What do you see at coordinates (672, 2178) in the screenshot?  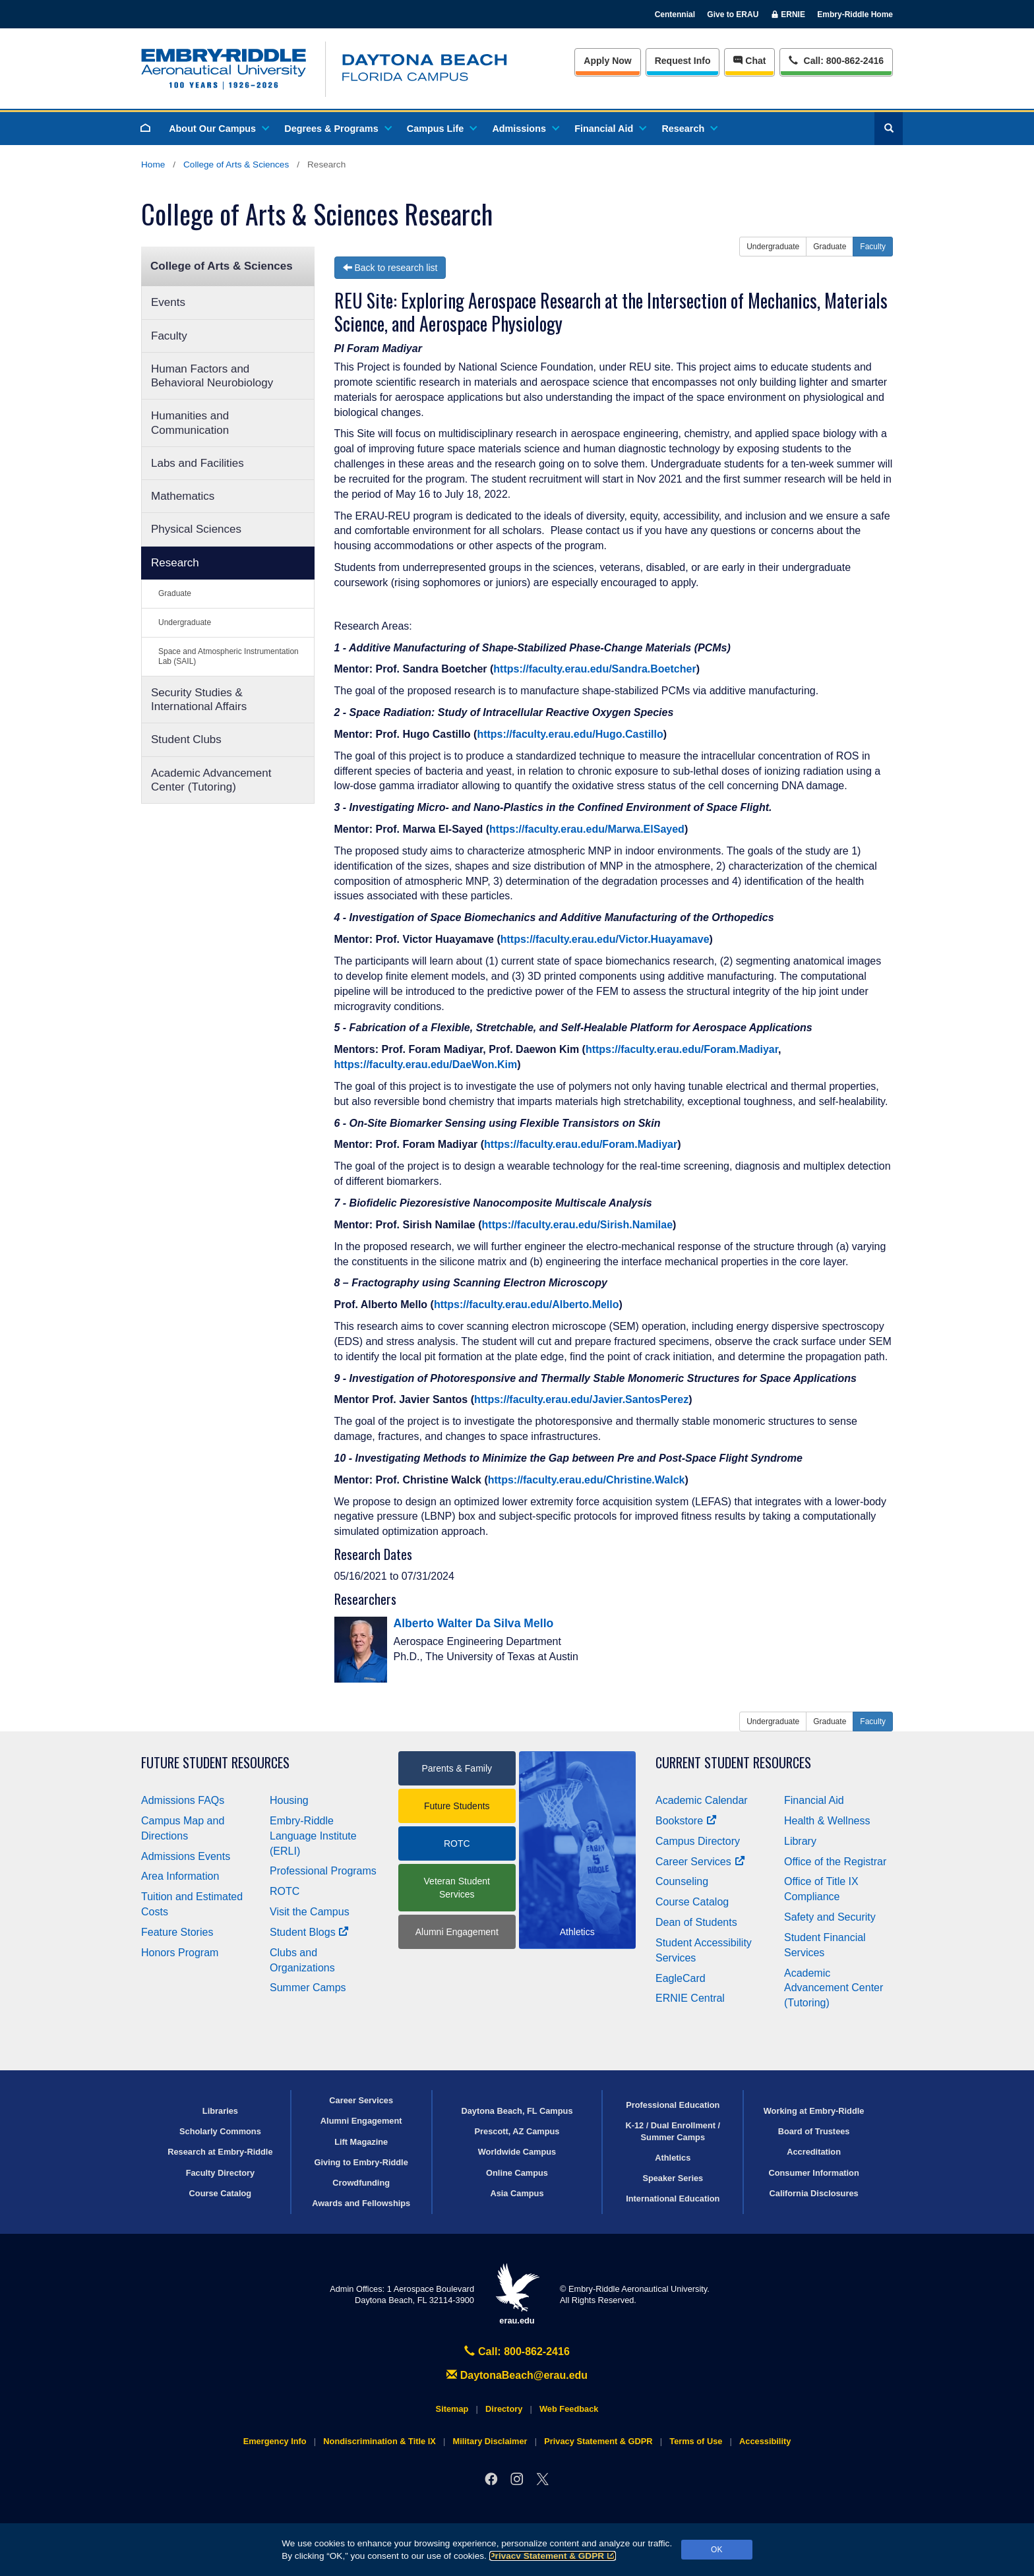 I see `Speaker Series` at bounding box center [672, 2178].